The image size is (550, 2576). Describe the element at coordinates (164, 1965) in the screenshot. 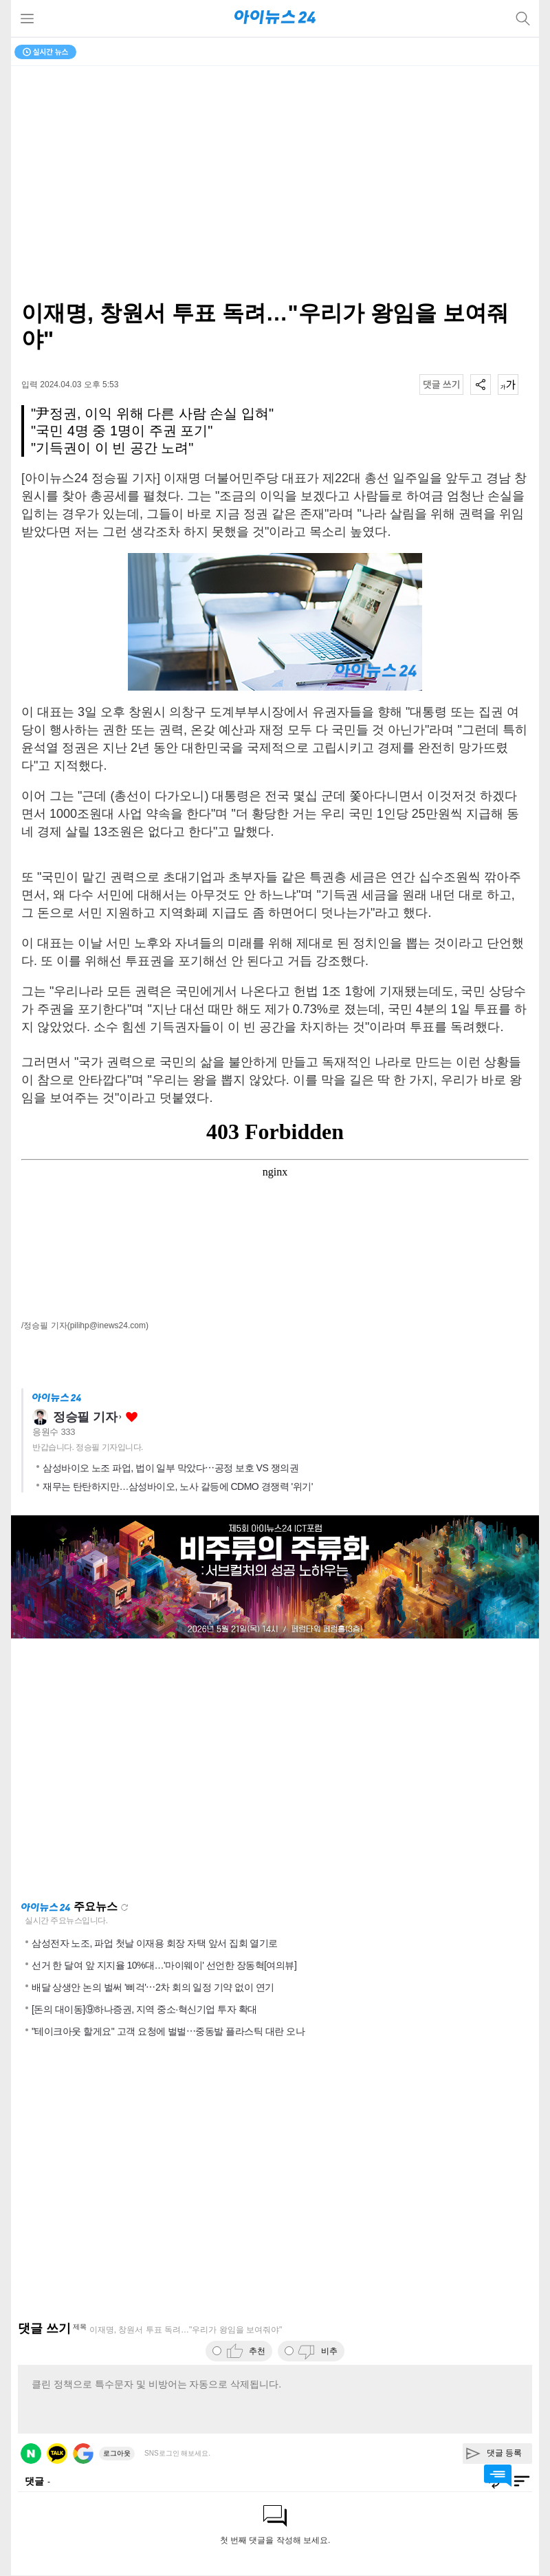

I see `선거 한 달여 앞 지지율 10%대…'마이웨이' 선언한 장동혁[여의뷰]` at that location.